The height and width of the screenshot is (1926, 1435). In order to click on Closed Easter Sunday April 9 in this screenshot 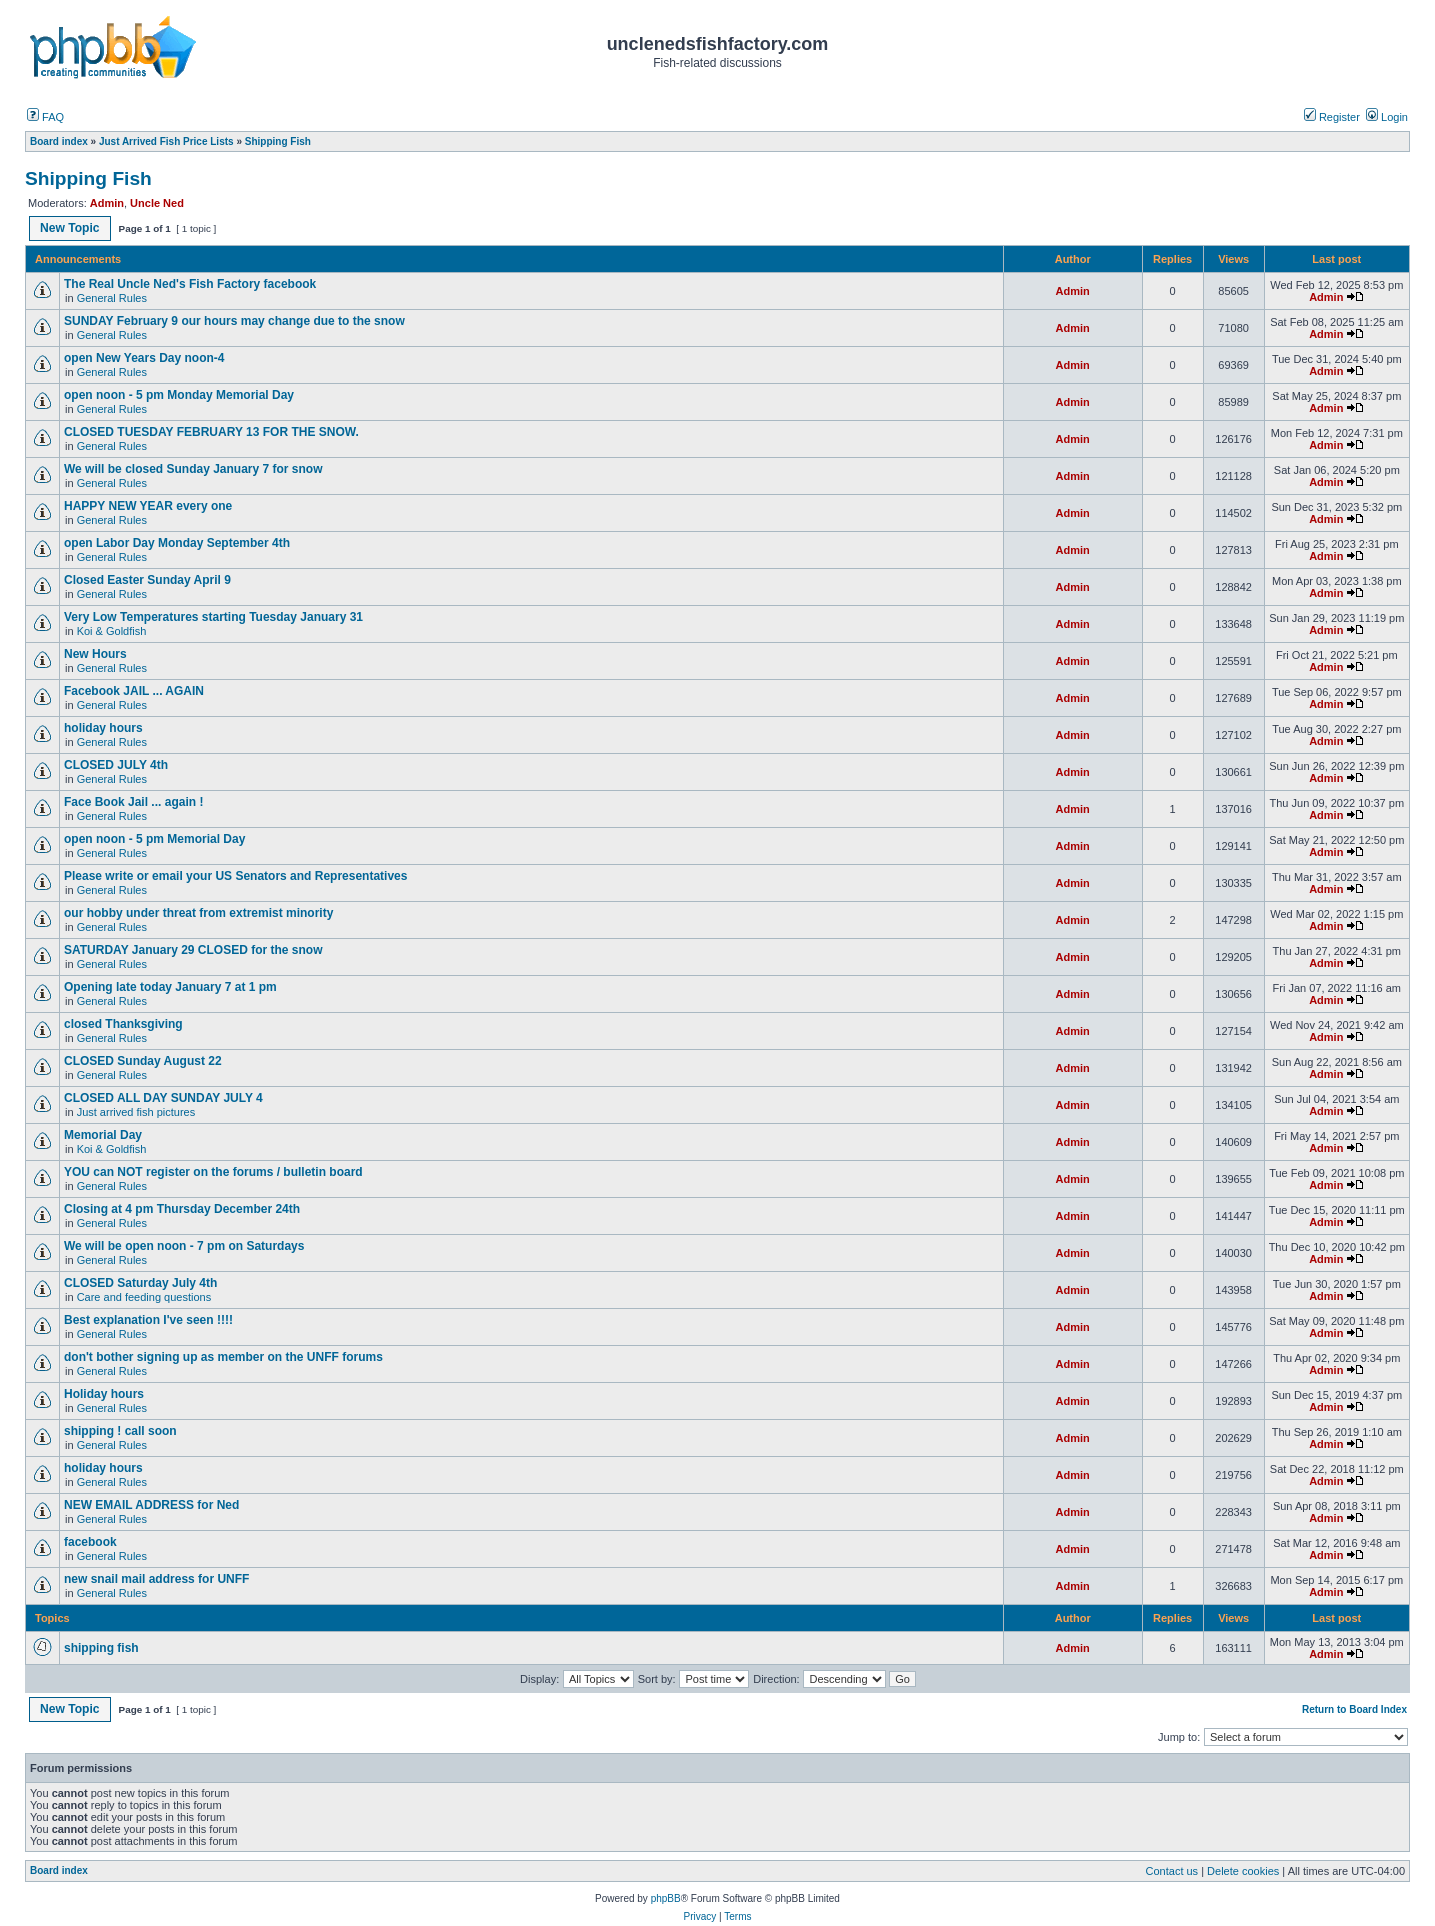, I will do `click(147, 580)`.